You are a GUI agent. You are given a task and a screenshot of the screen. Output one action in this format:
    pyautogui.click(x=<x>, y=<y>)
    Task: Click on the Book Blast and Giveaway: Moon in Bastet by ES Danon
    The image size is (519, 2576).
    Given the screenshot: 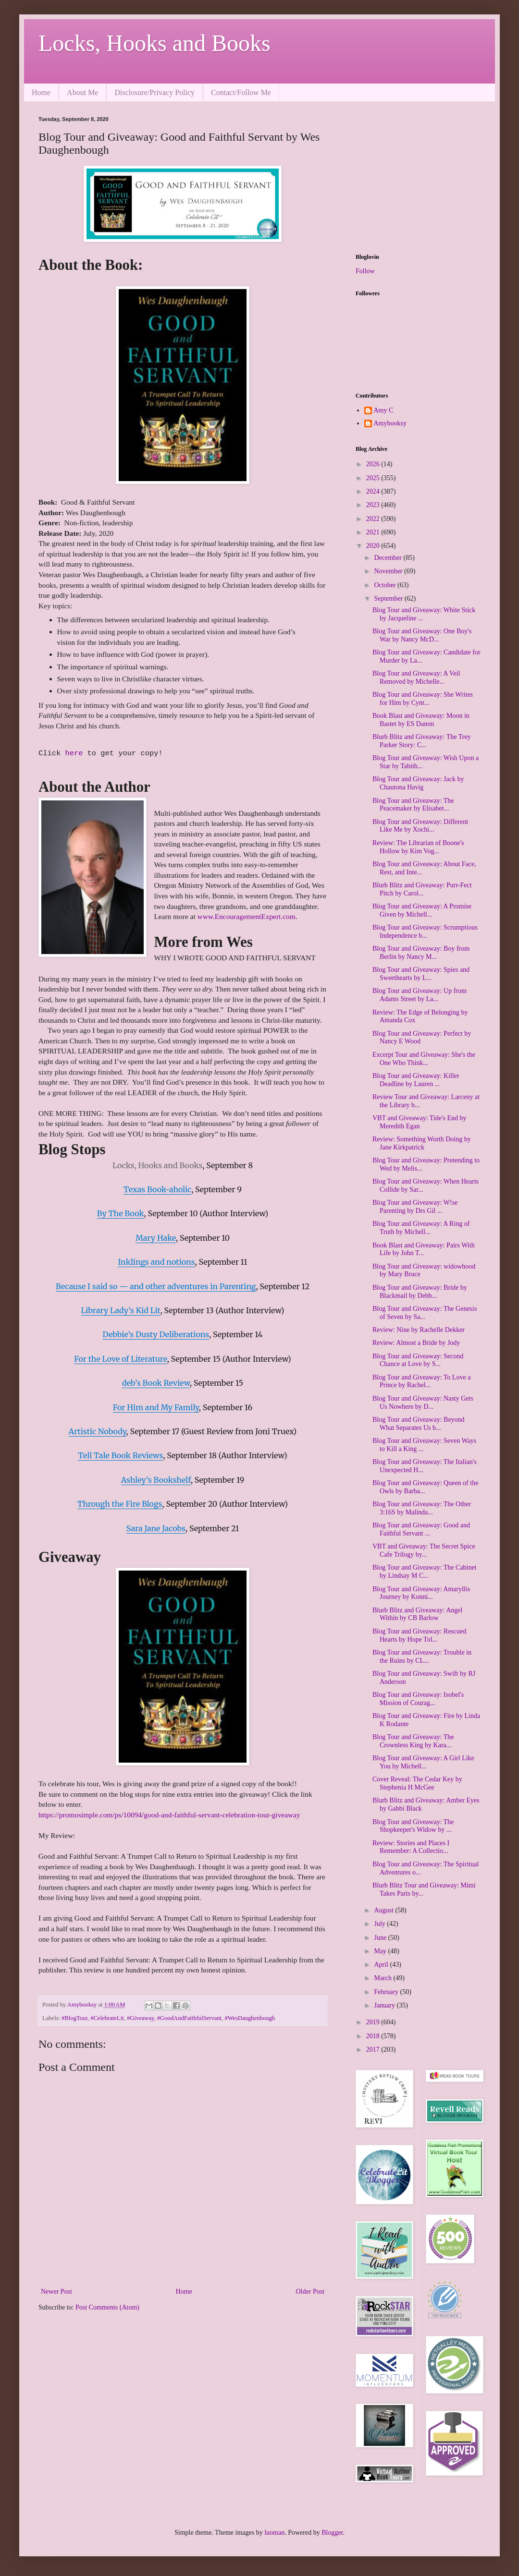 What is the action you would take?
    pyautogui.click(x=421, y=719)
    